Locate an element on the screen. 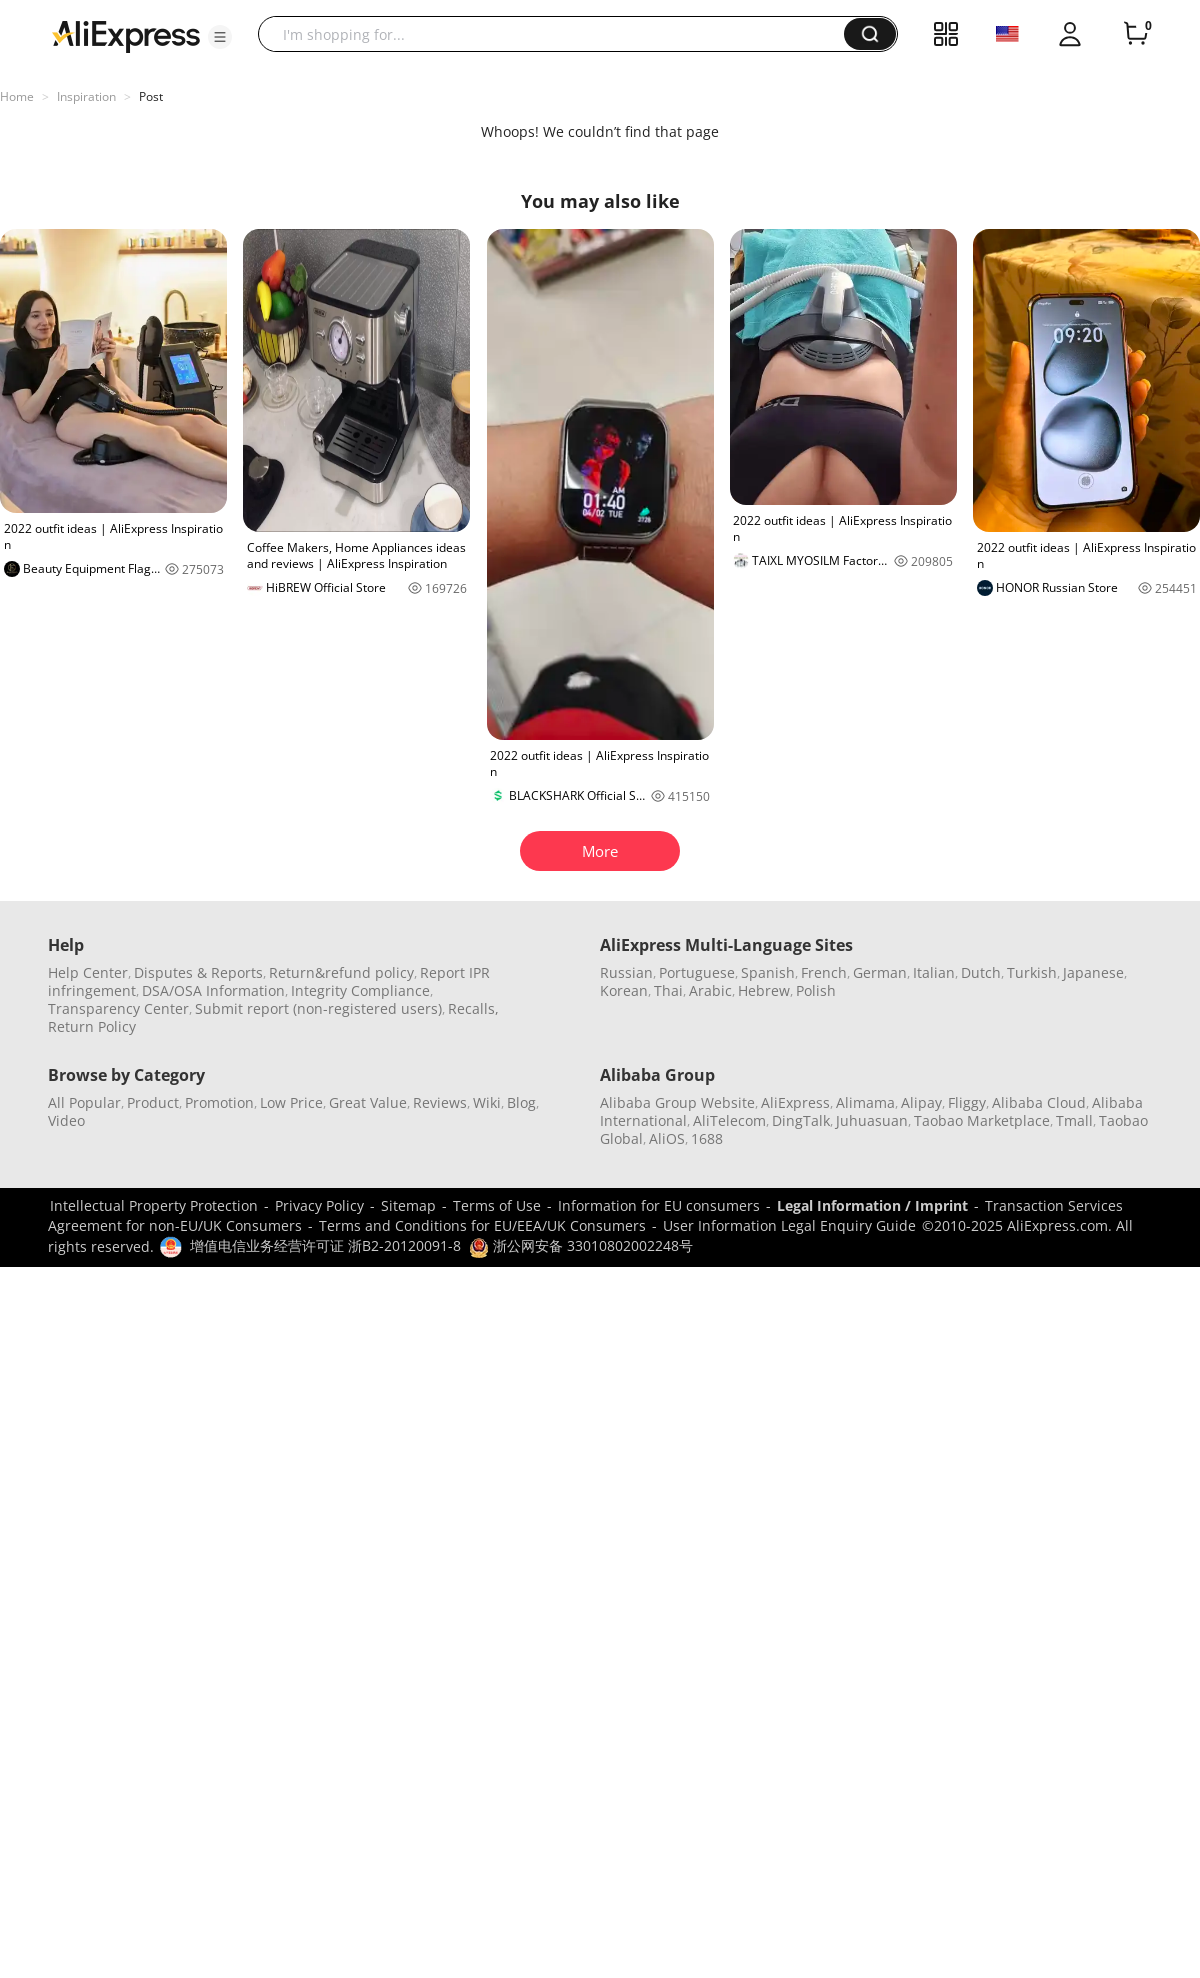 This screenshot has height=1978, width=1200. 1688 is located at coordinates (707, 1138).